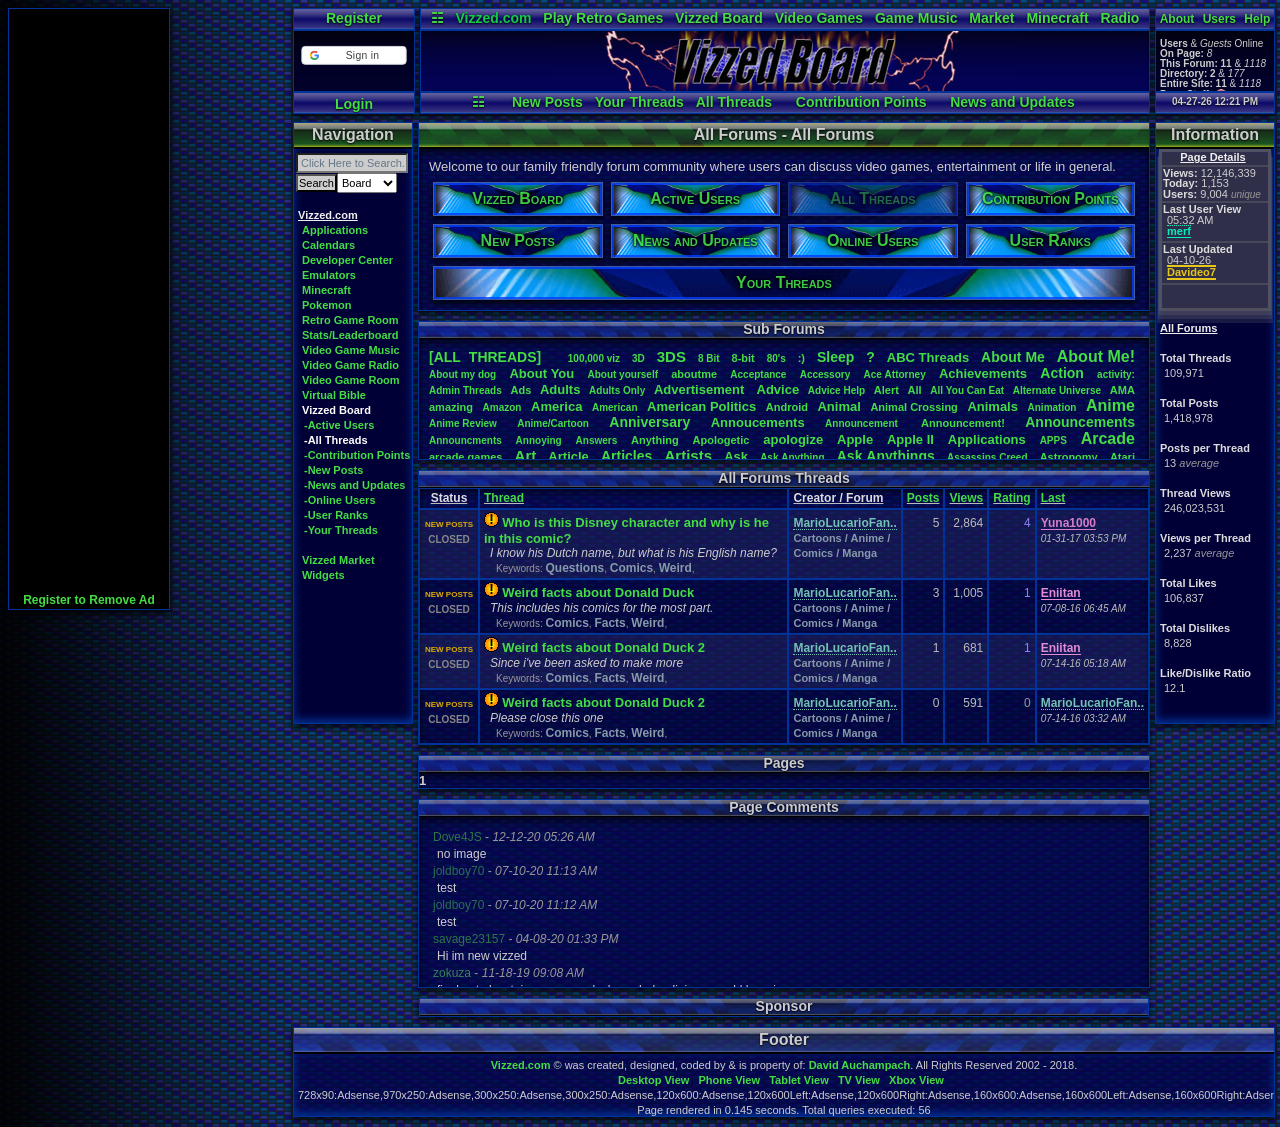 The height and width of the screenshot is (1127, 1280). I want to click on Thread, so click(504, 498).